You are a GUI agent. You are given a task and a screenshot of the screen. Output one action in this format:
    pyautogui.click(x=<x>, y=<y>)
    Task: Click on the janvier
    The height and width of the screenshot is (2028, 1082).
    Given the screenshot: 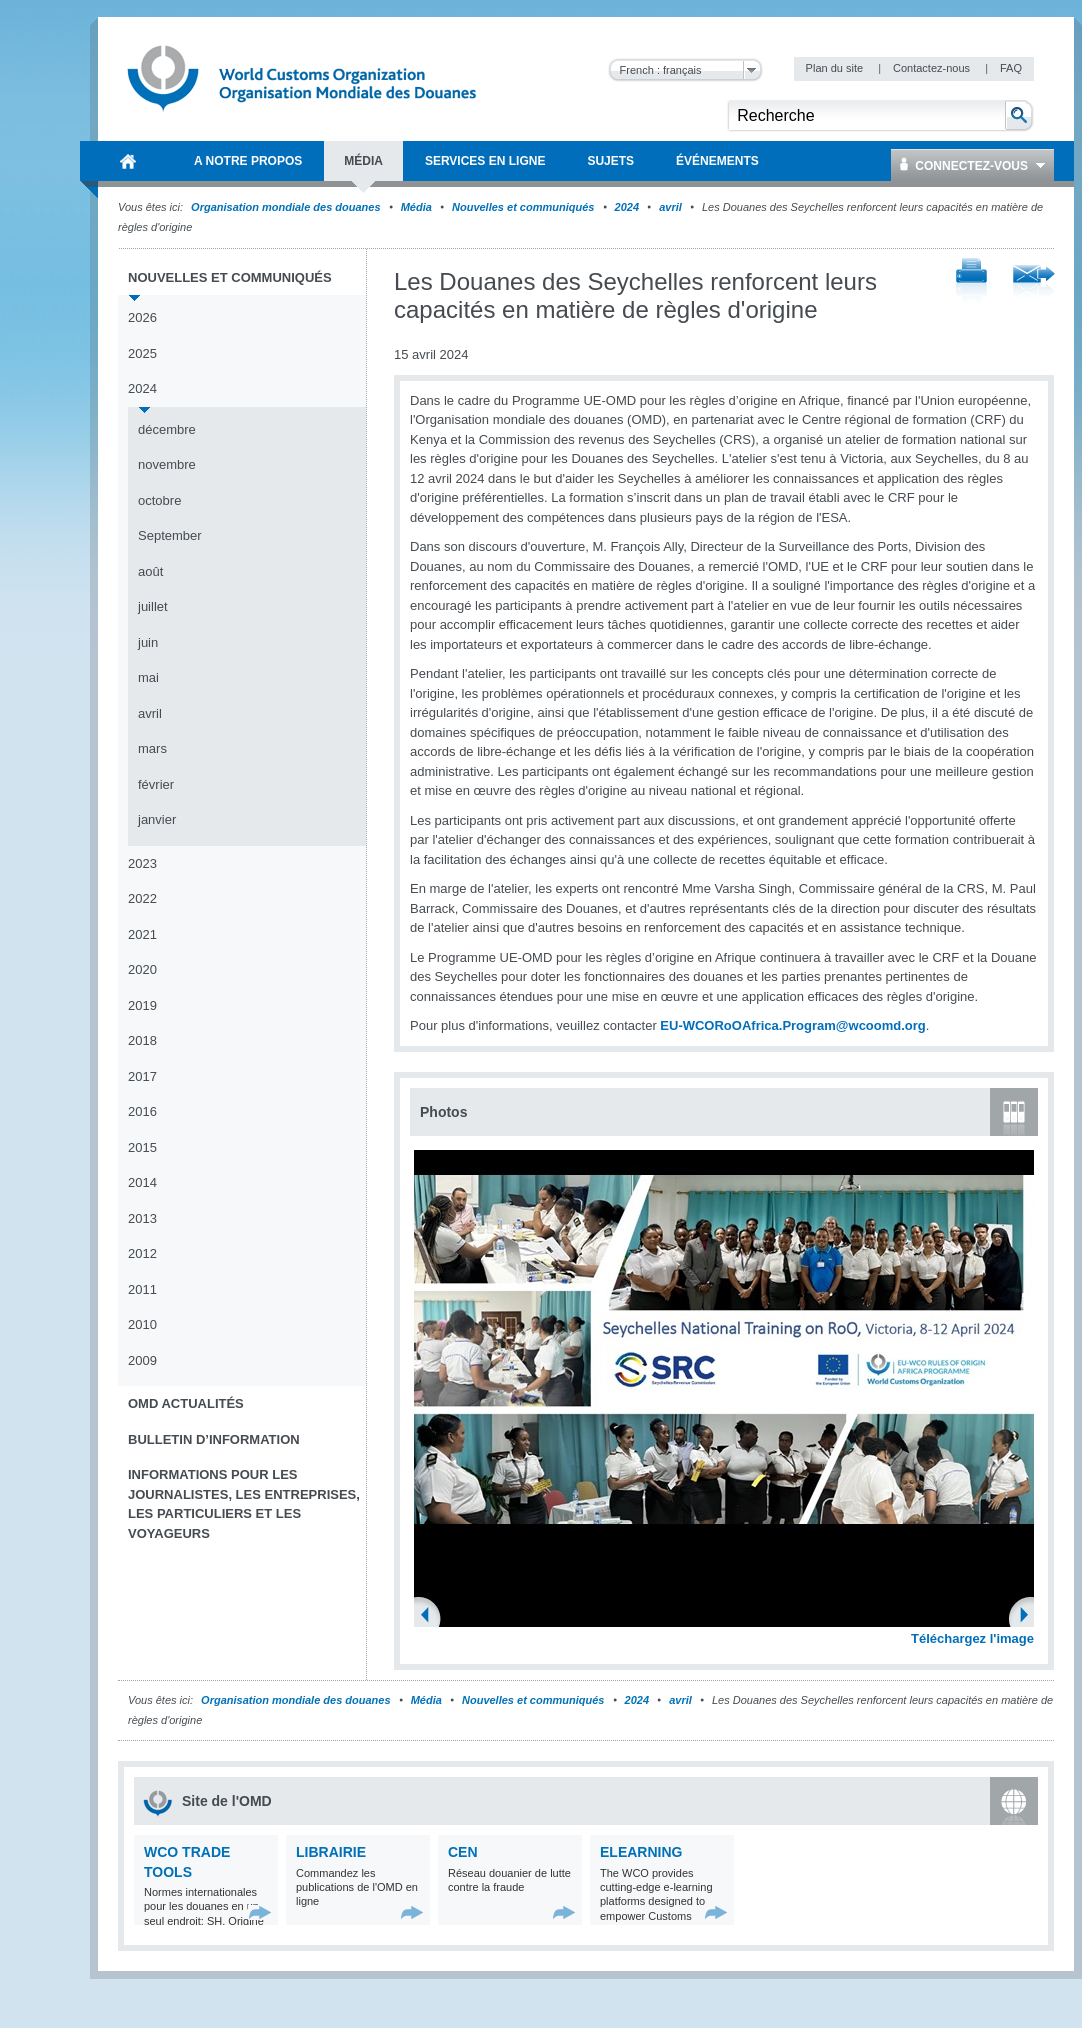 What is the action you would take?
    pyautogui.click(x=157, y=819)
    